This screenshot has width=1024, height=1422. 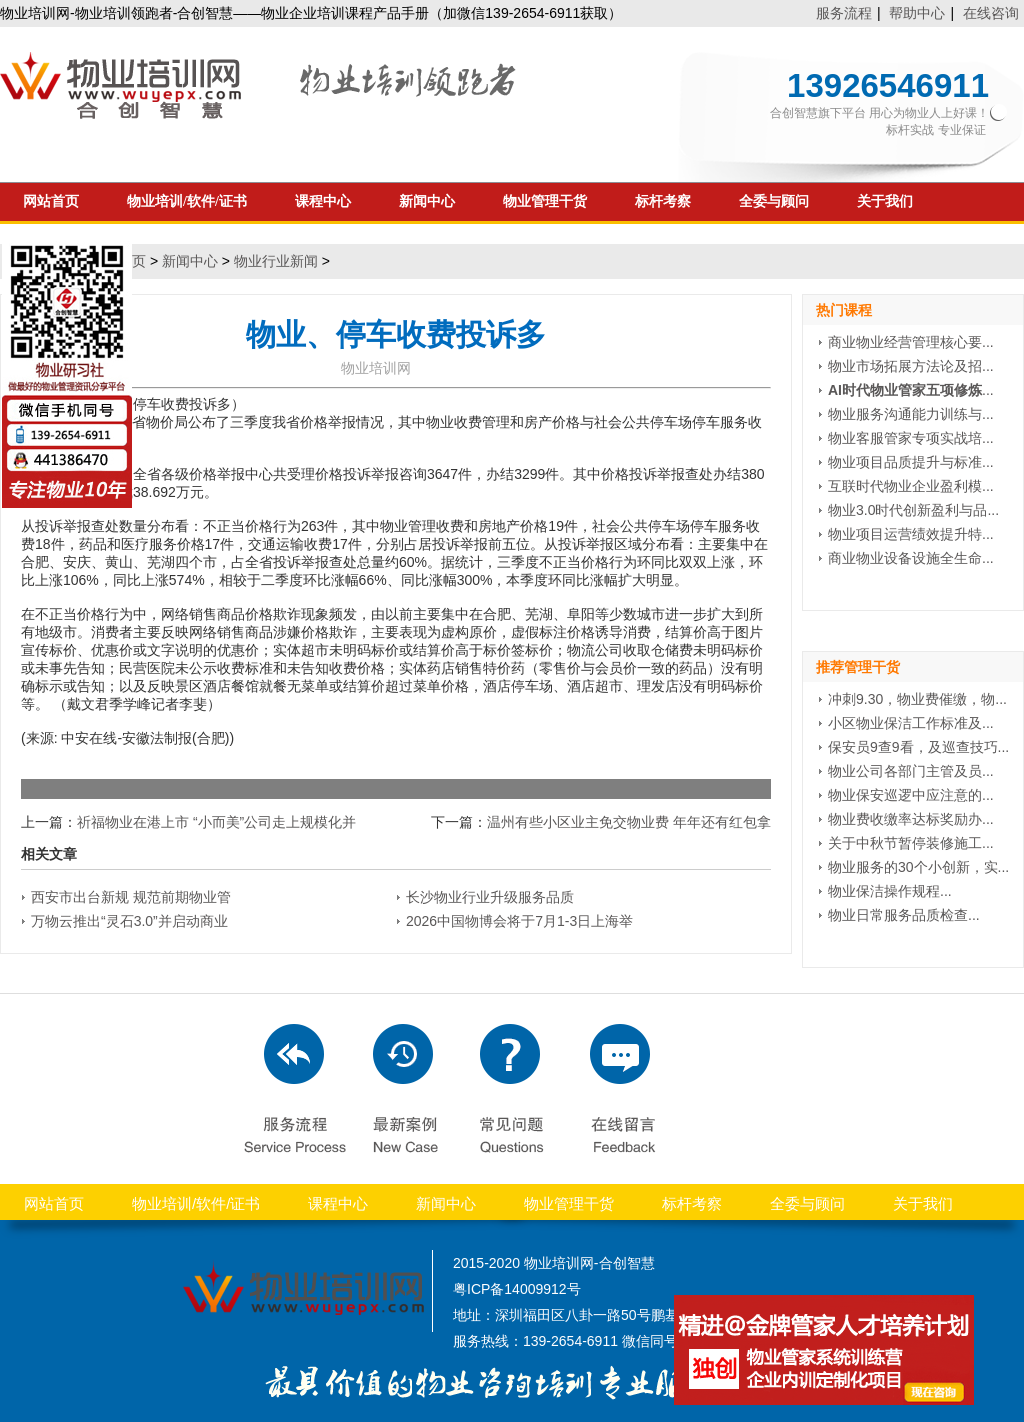 What do you see at coordinates (519, 921) in the screenshot?
I see `2026中国物博会将于7月1-3日上海举` at bounding box center [519, 921].